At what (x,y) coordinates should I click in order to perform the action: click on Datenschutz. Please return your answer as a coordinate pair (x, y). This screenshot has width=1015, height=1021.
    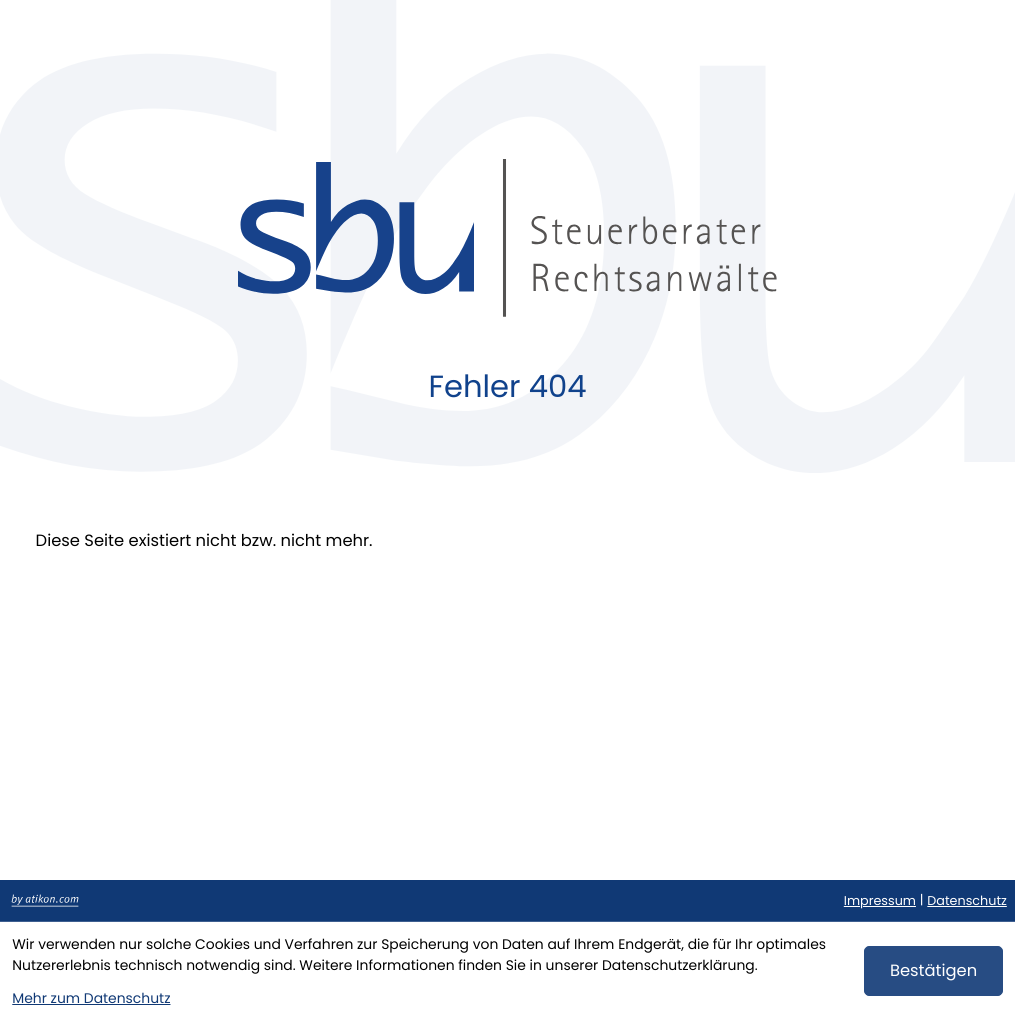
    Looking at the image, I should click on (967, 901).